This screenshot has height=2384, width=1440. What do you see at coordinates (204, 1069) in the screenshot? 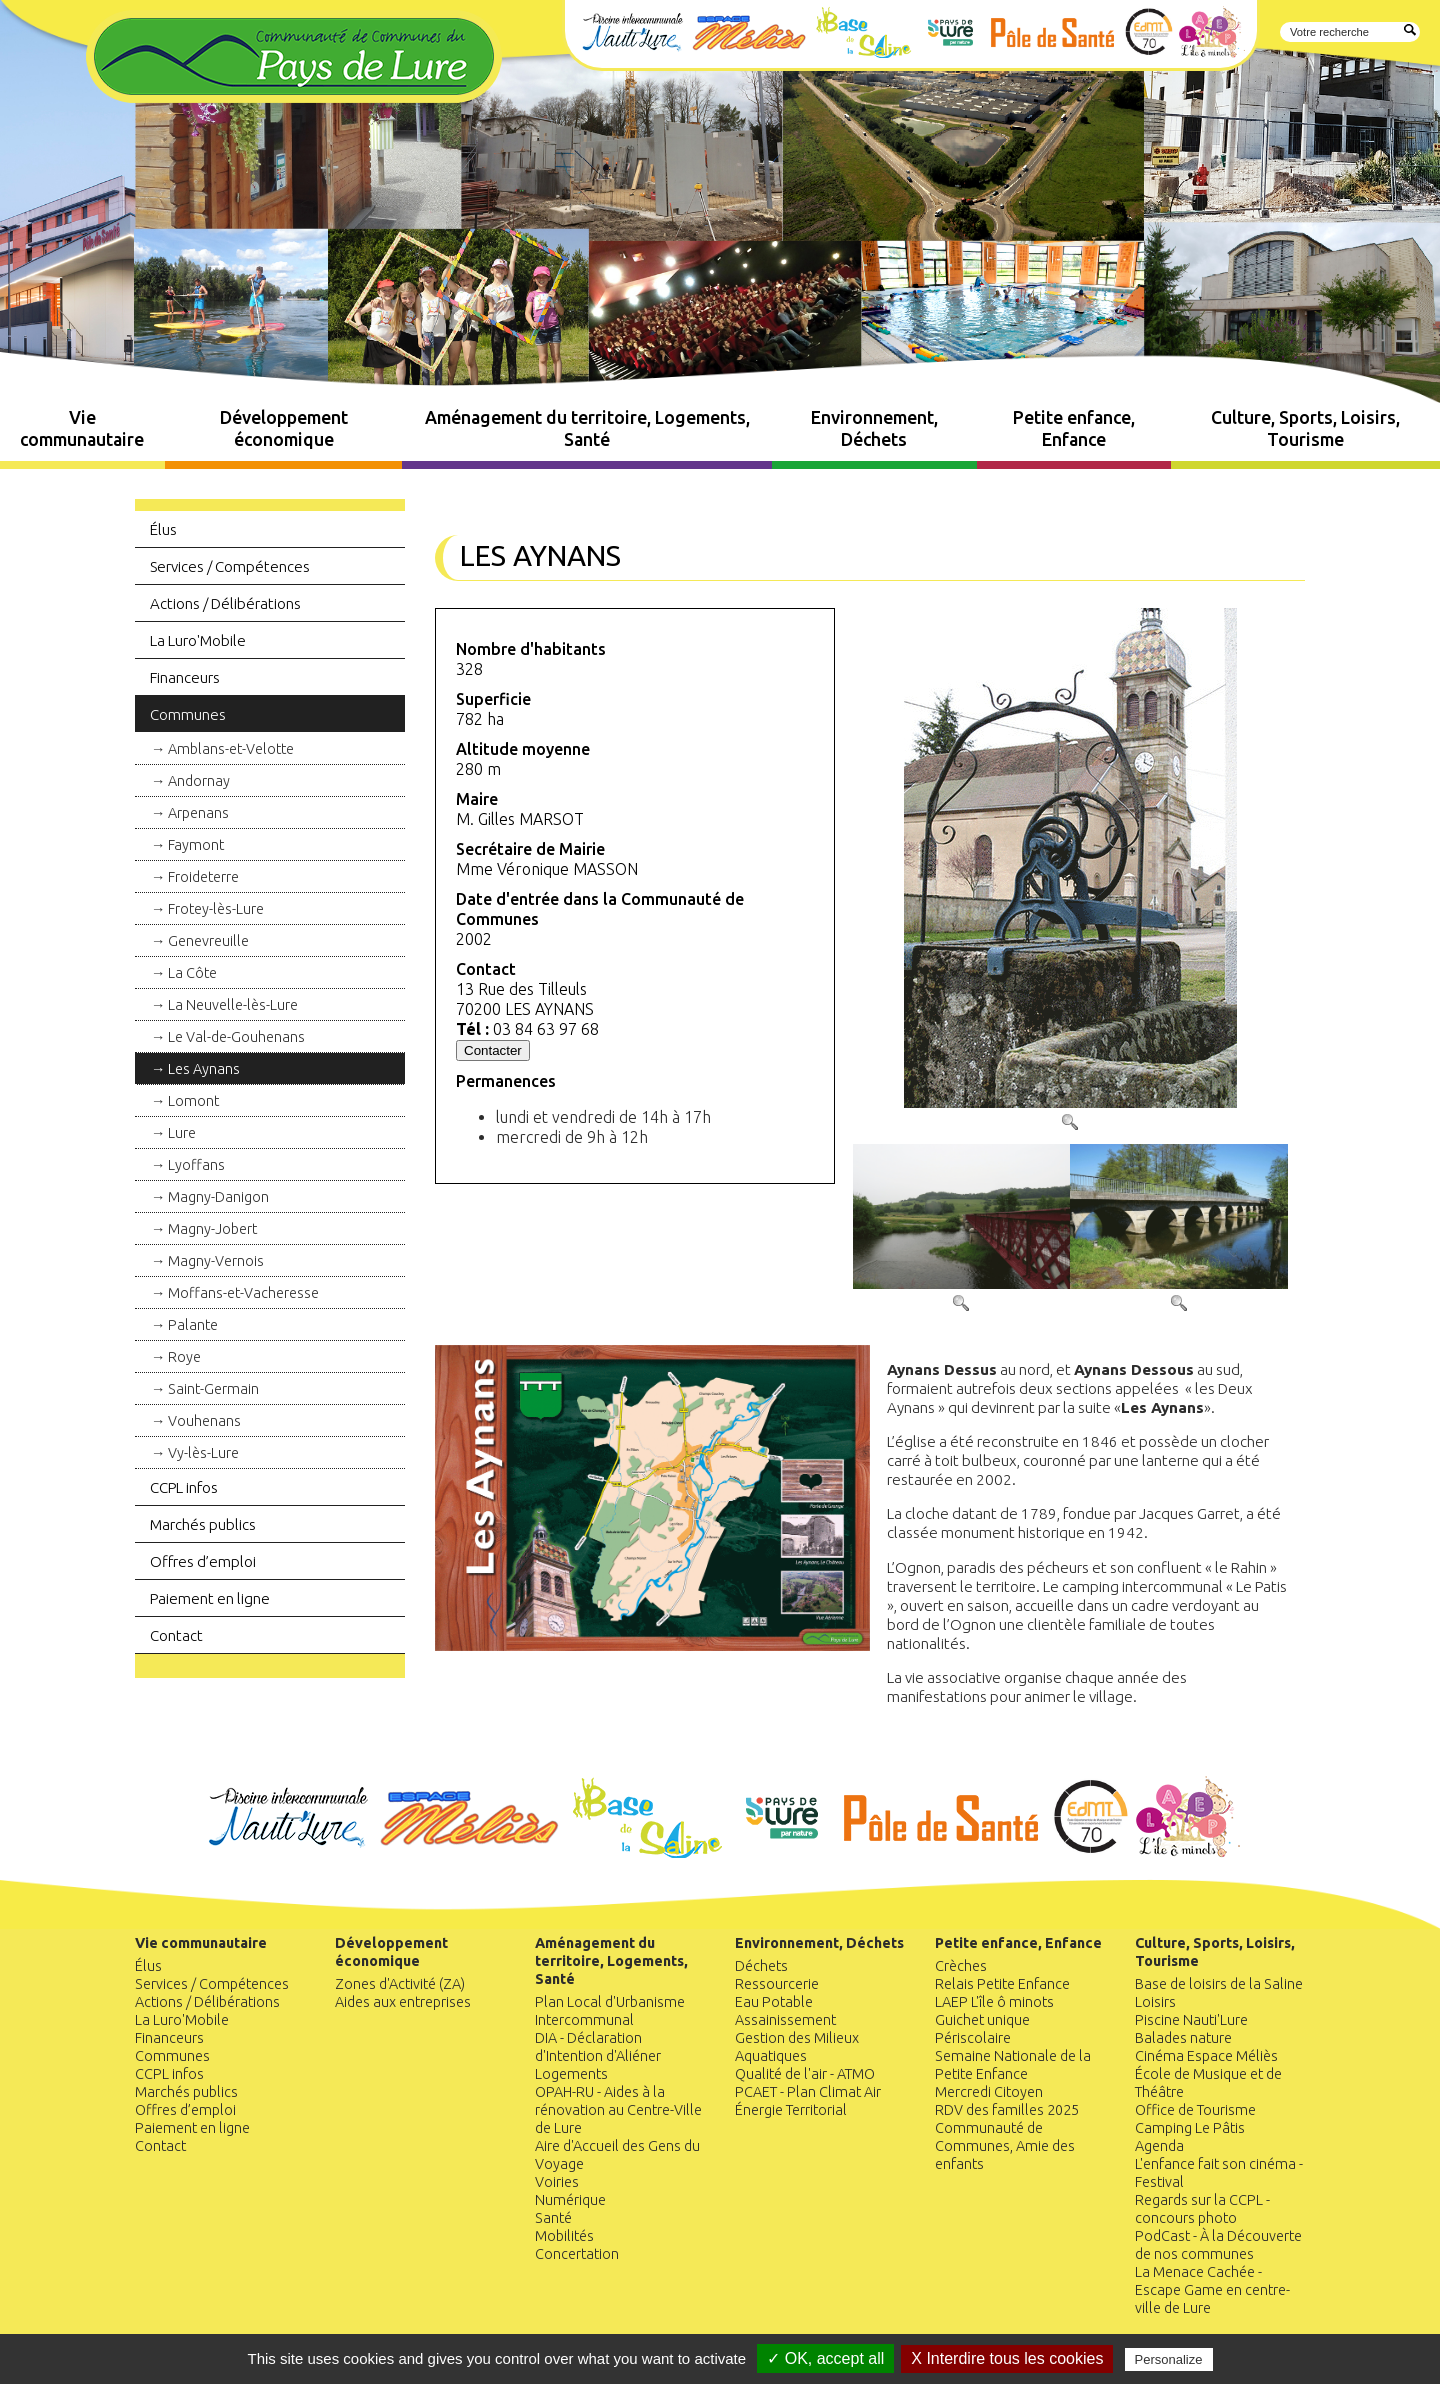
I see `Les Aynans` at bounding box center [204, 1069].